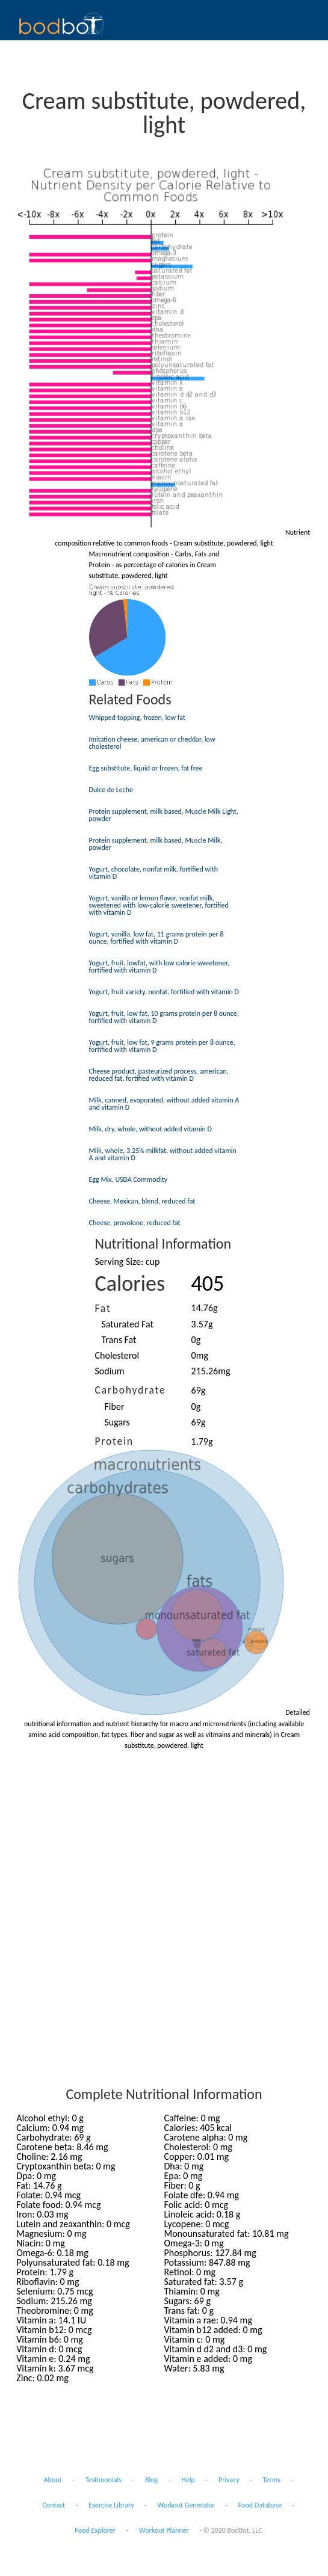 The width and height of the screenshot is (328, 2576). What do you see at coordinates (188, 2480) in the screenshot?
I see `Help` at bounding box center [188, 2480].